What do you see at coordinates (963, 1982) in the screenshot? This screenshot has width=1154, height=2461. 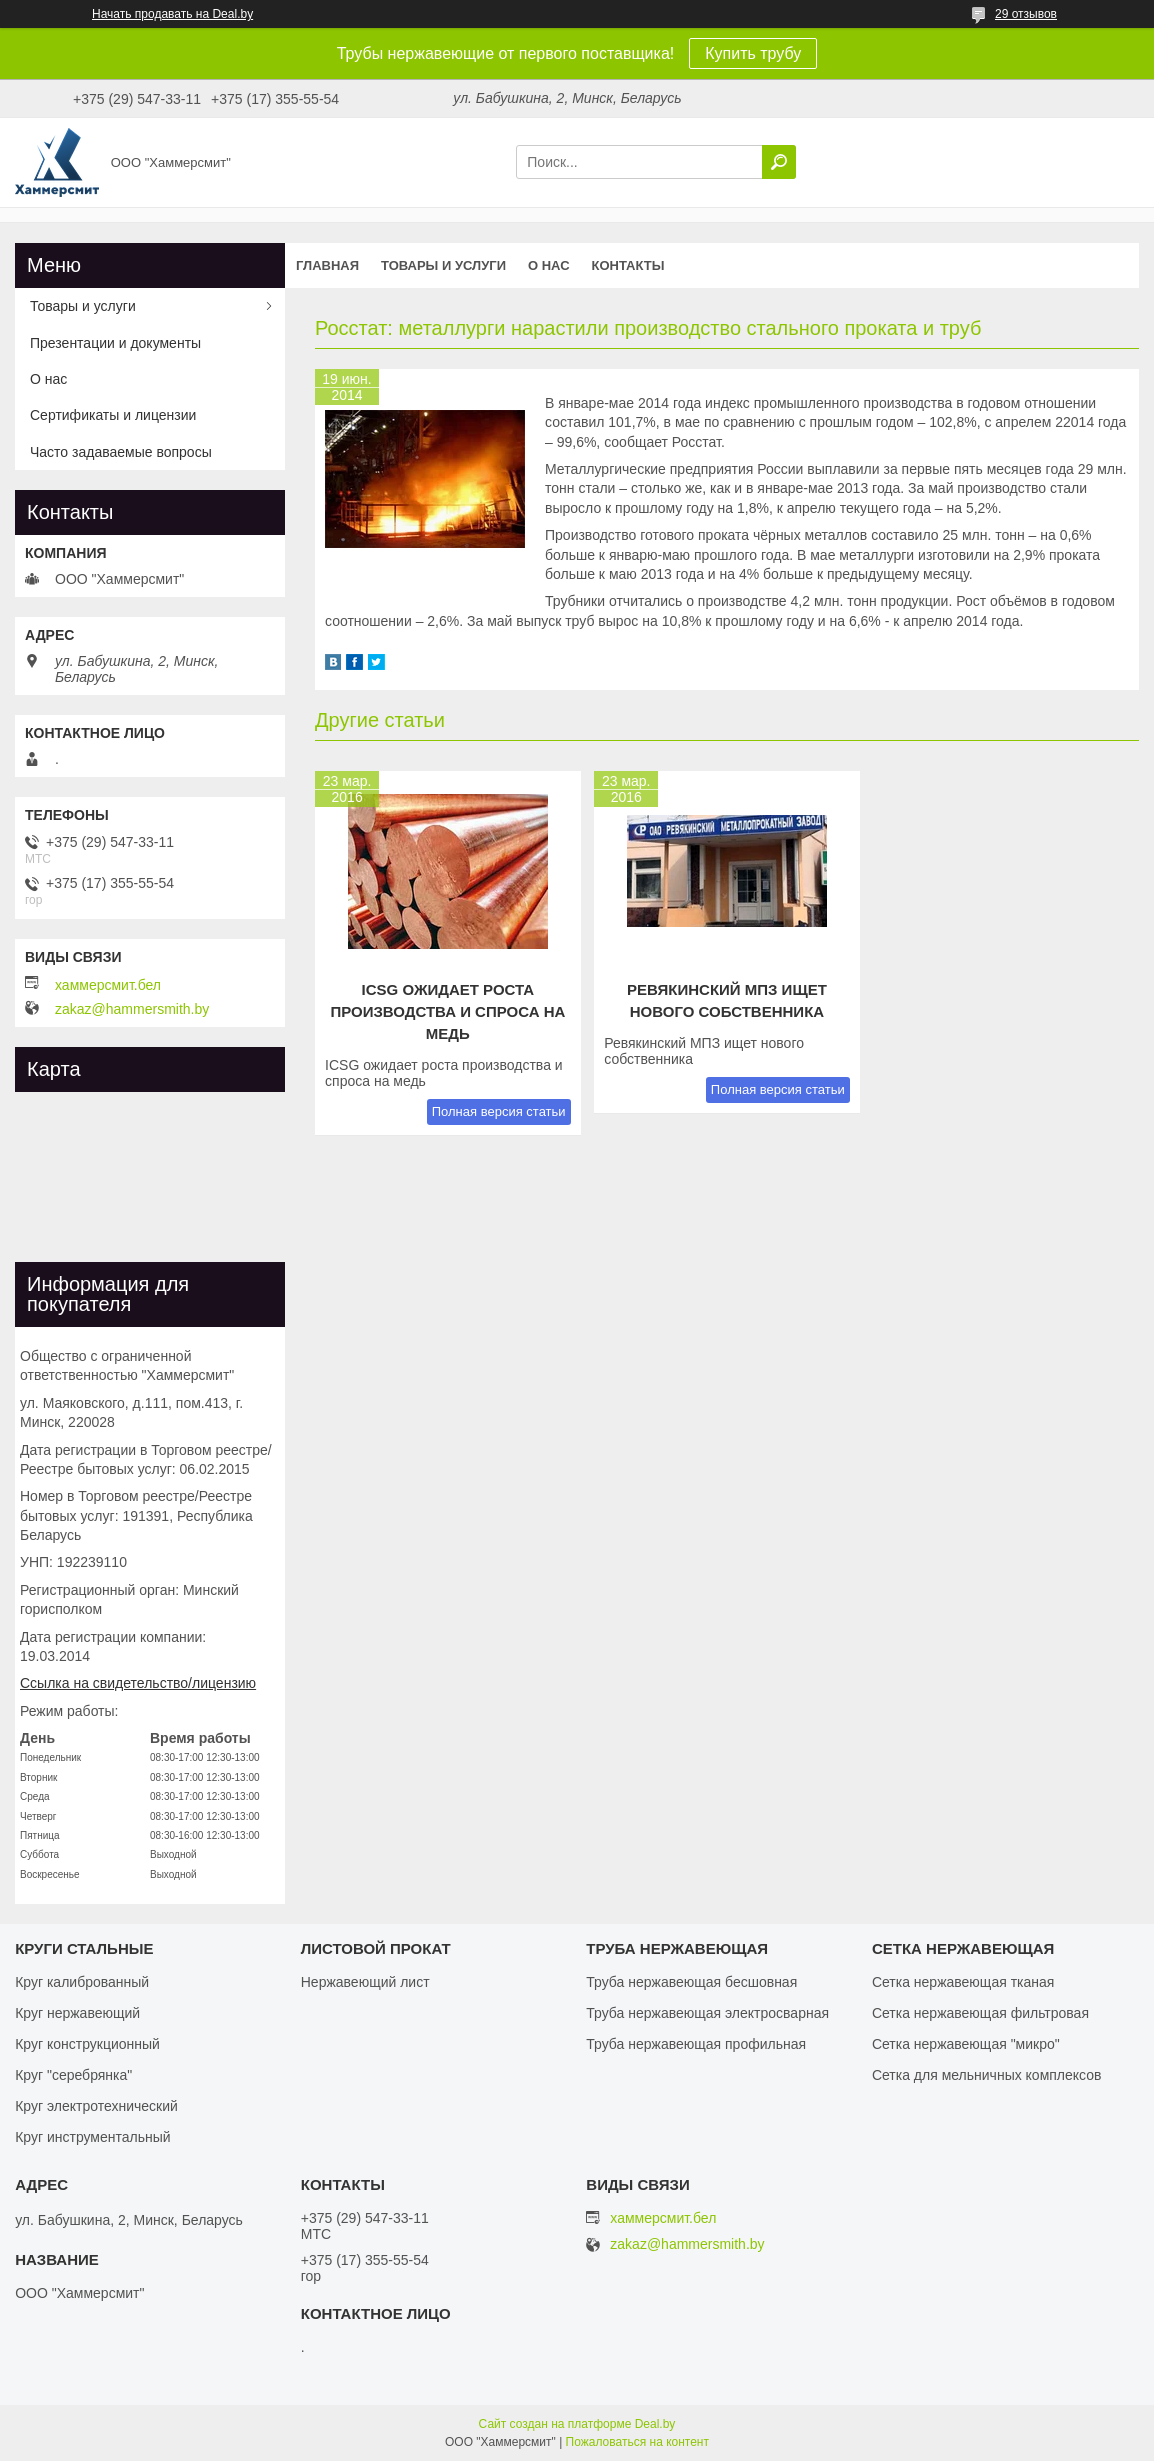 I see `Сетка нержавеющая тканая` at bounding box center [963, 1982].